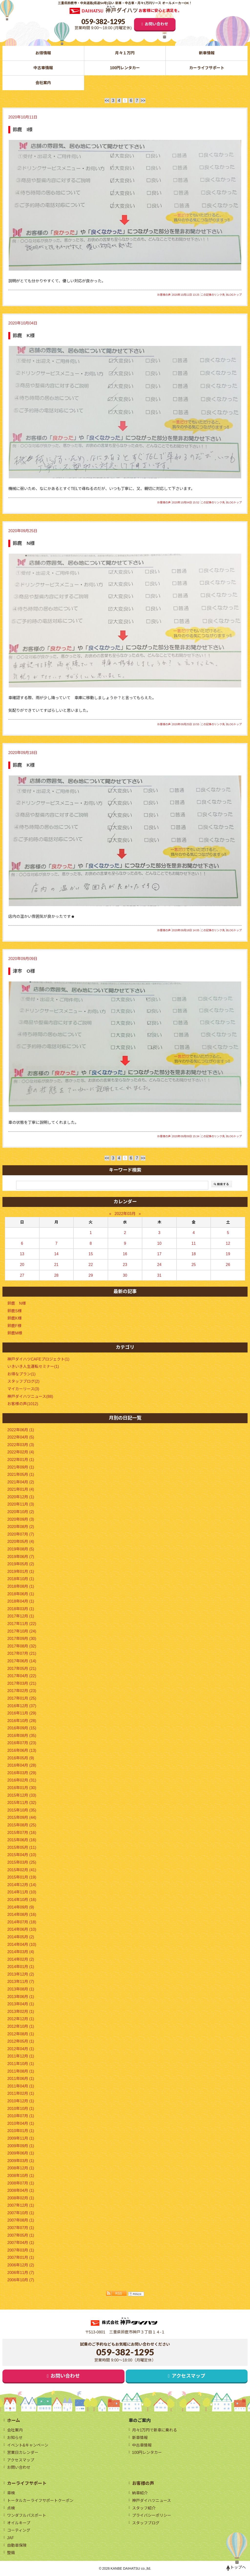  I want to click on 2021年05月 (1), so click(20, 1474).